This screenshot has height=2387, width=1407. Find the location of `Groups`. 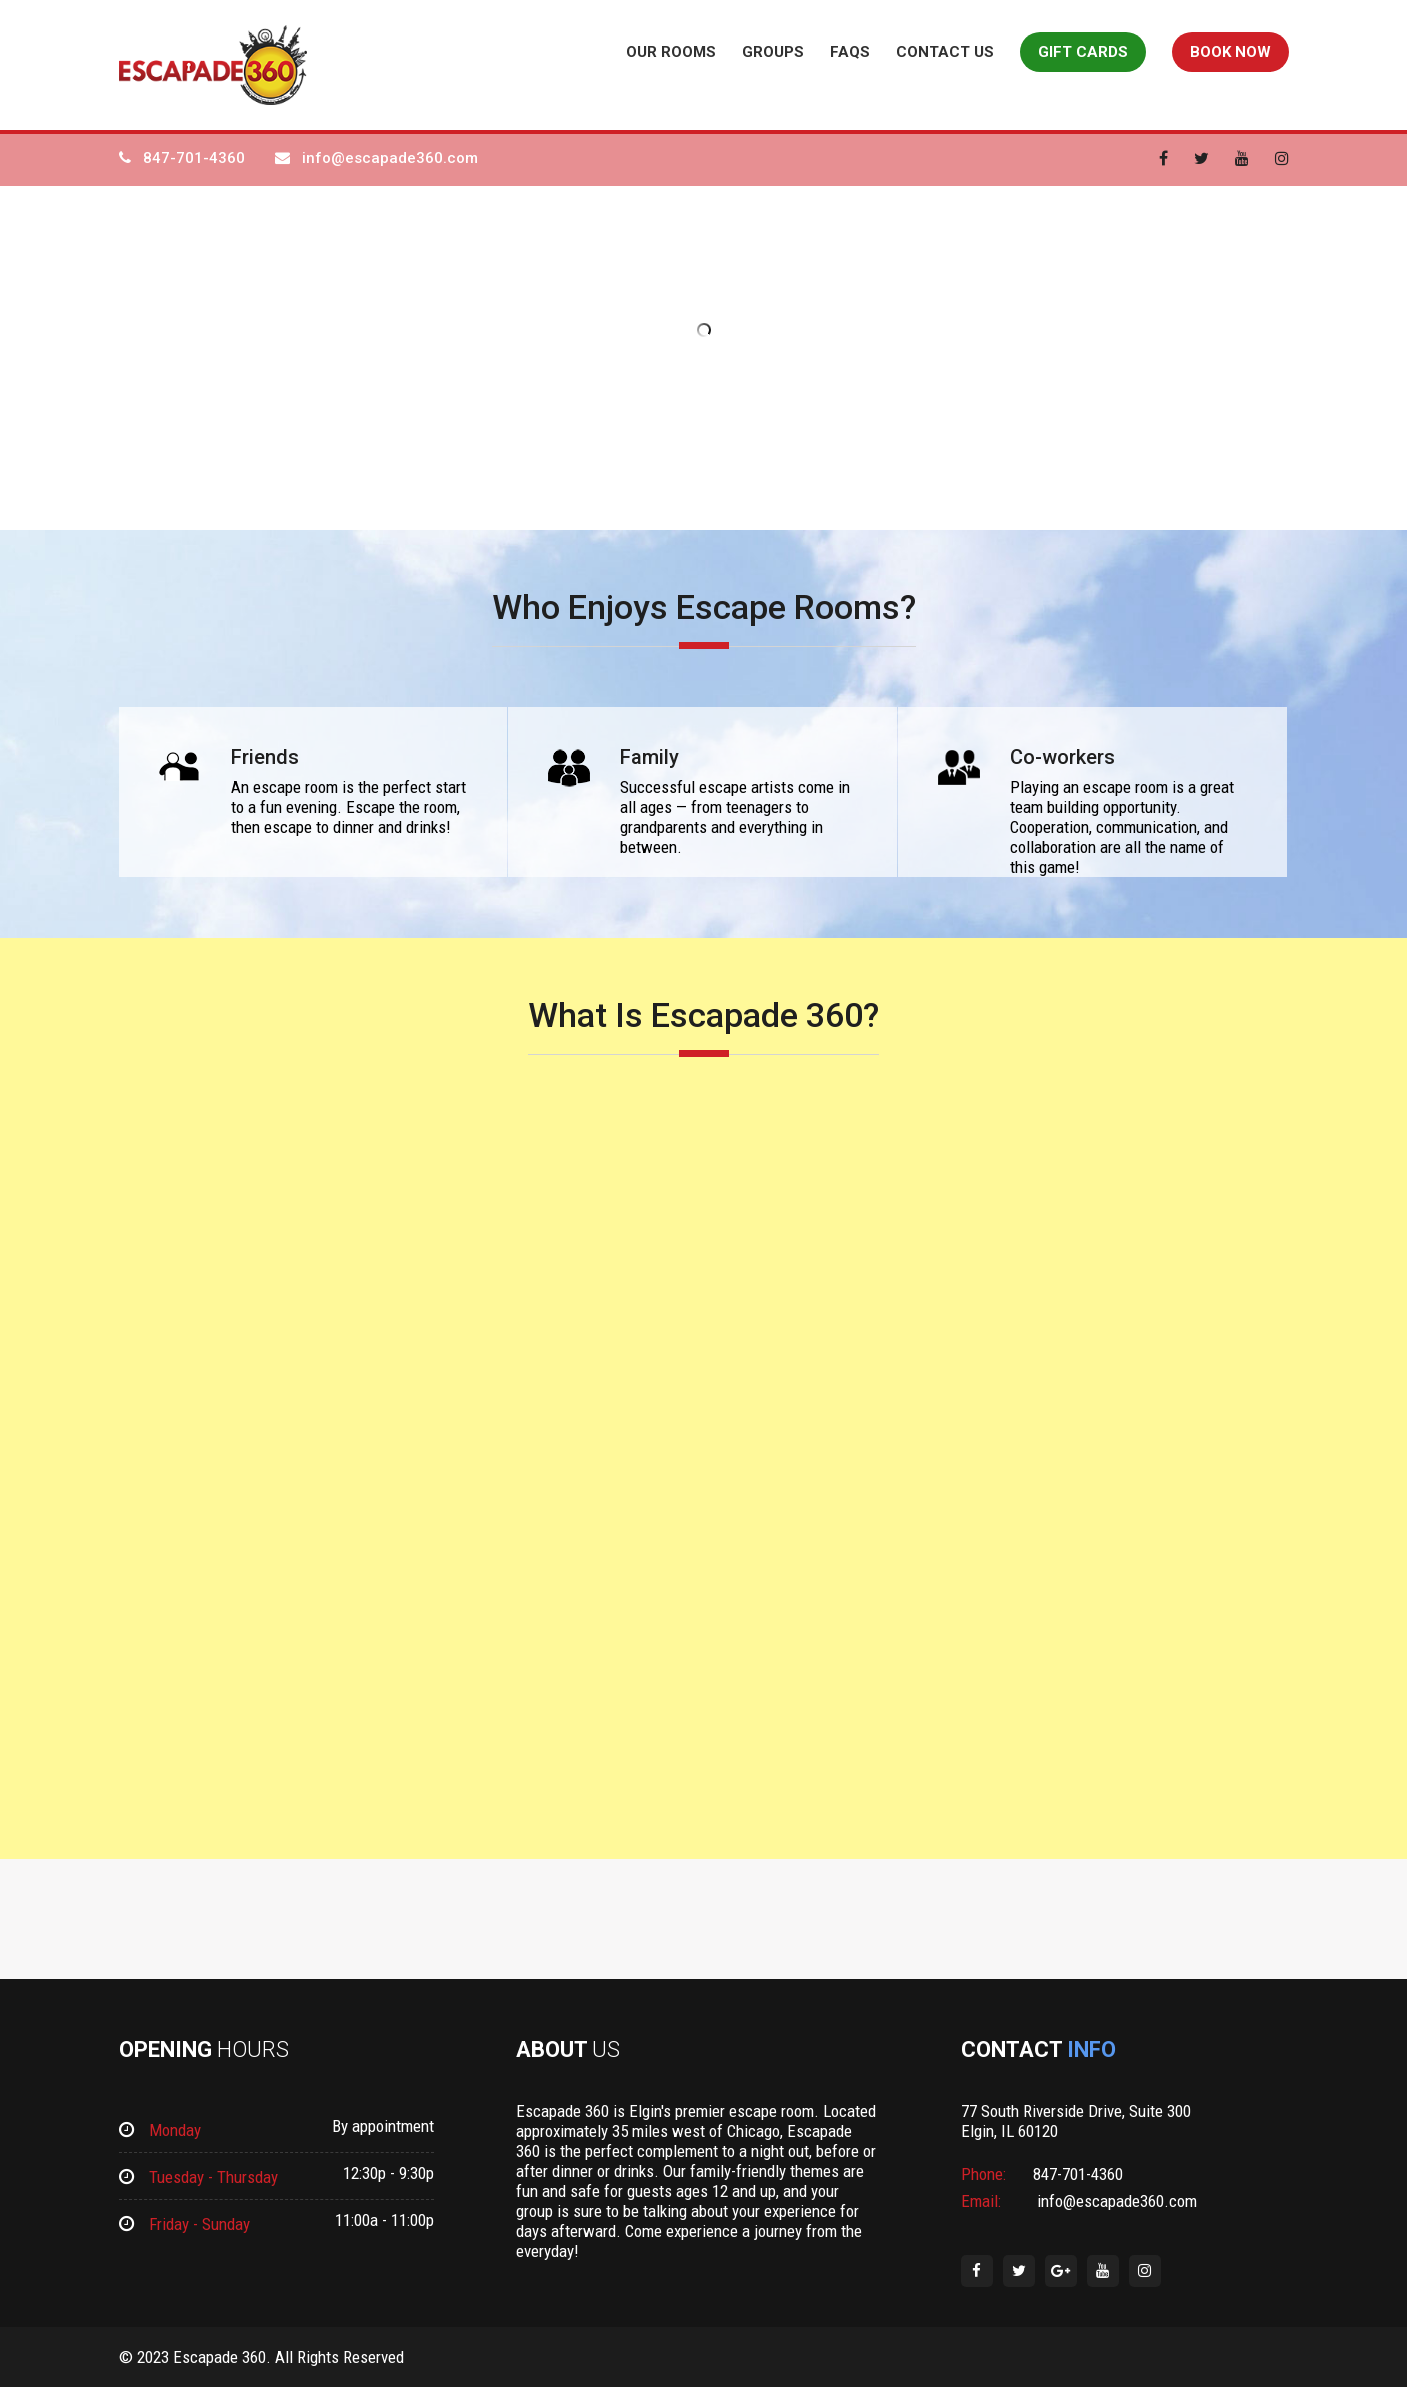

Groups is located at coordinates (773, 52).